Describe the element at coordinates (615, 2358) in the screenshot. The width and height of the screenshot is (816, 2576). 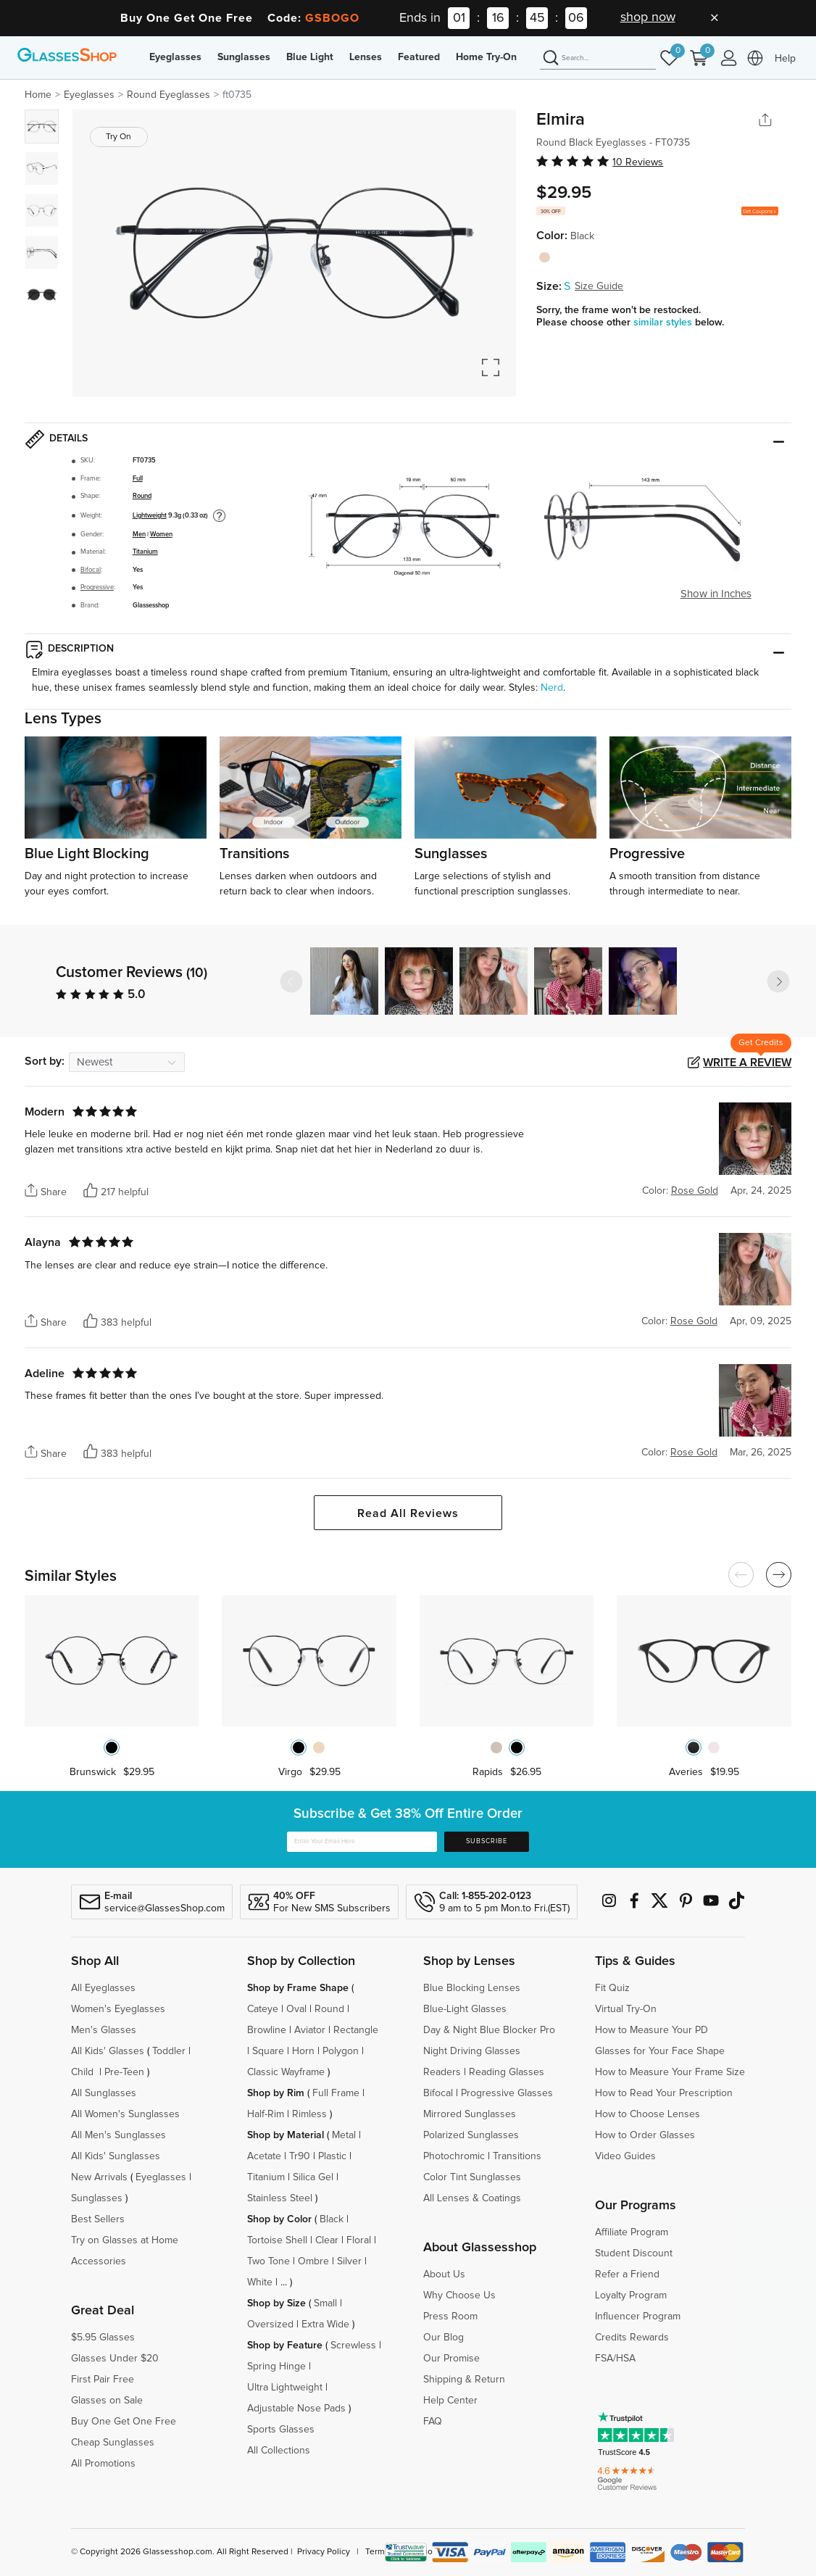
I see `FSA/HSA` at that location.